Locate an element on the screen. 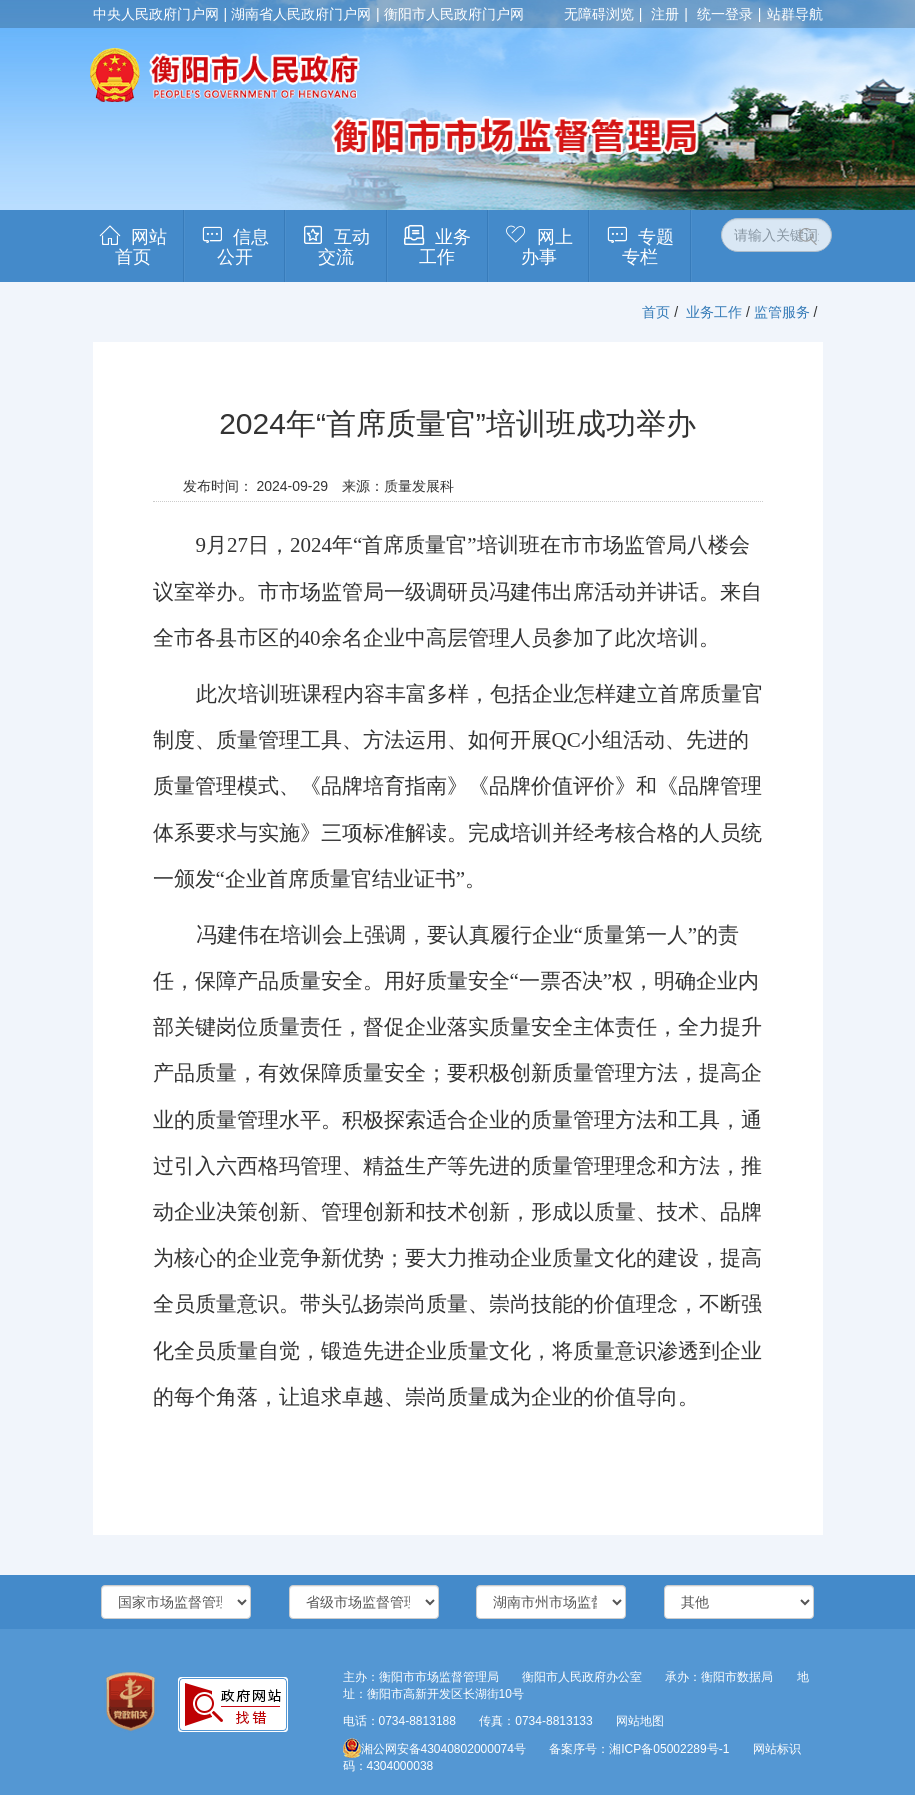 The height and width of the screenshot is (1795, 915). 信息公开 is located at coordinates (243, 247).